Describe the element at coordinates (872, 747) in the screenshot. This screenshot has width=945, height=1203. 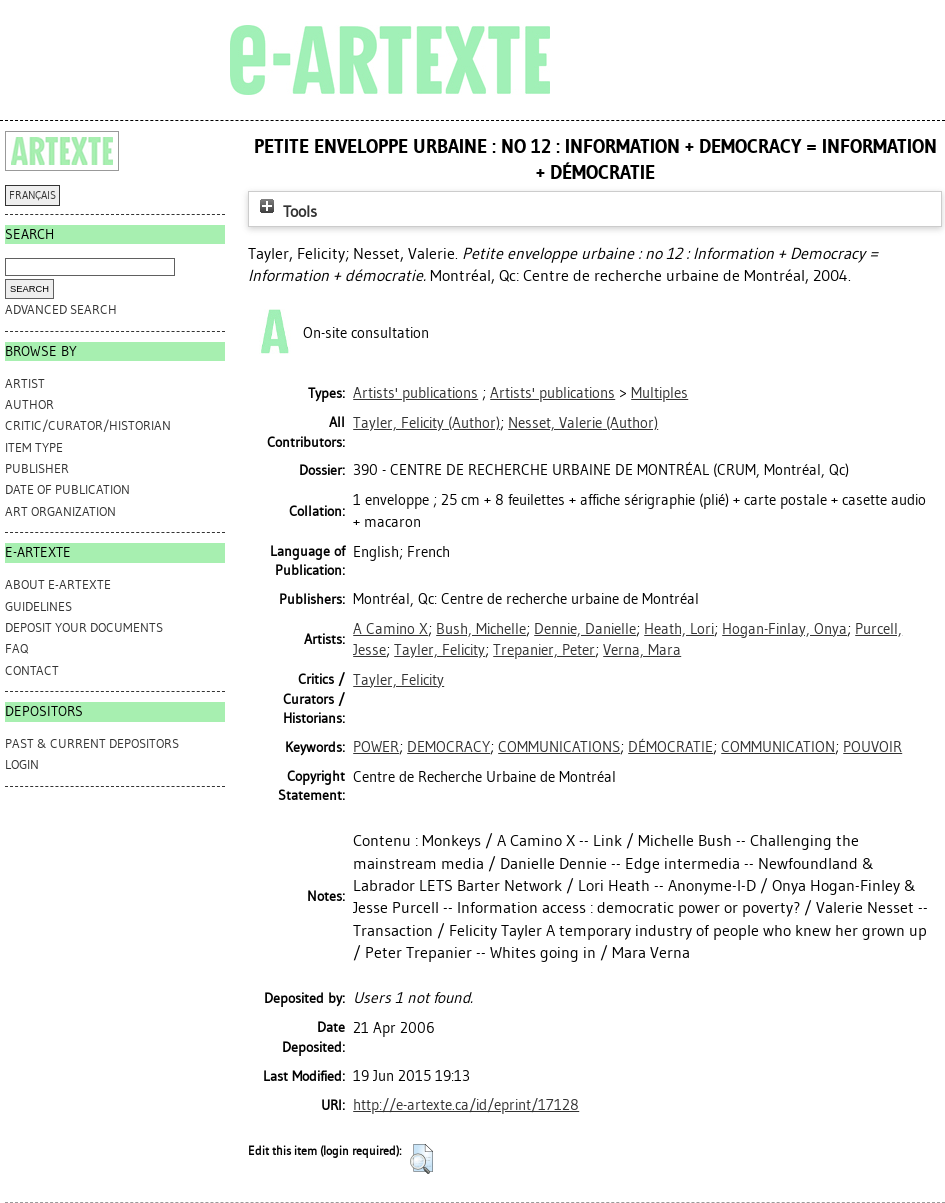
I see `POUVOIR` at that location.